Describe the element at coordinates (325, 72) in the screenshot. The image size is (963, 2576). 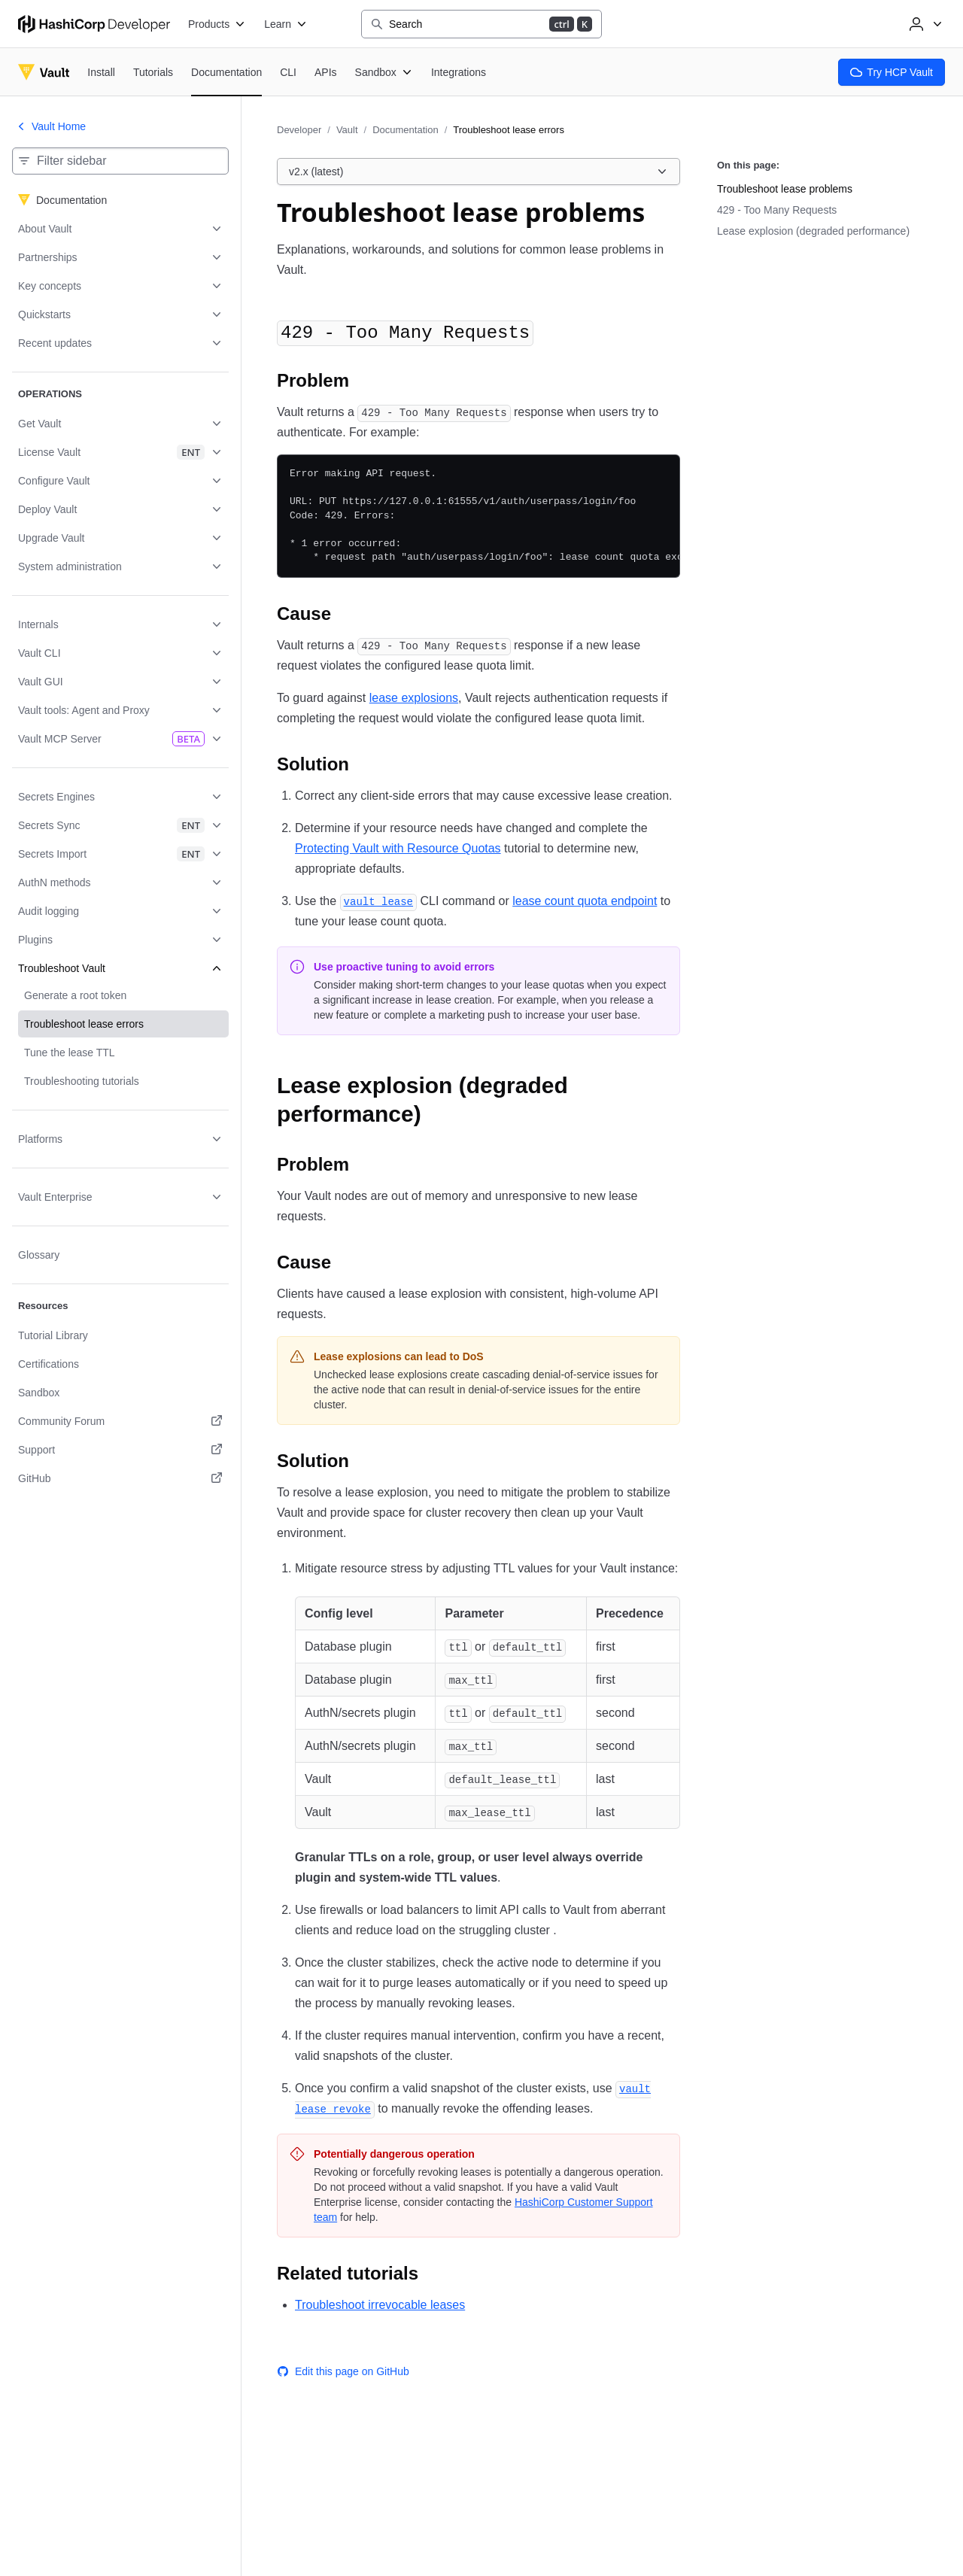
I see `[Vault APIs]` at that location.